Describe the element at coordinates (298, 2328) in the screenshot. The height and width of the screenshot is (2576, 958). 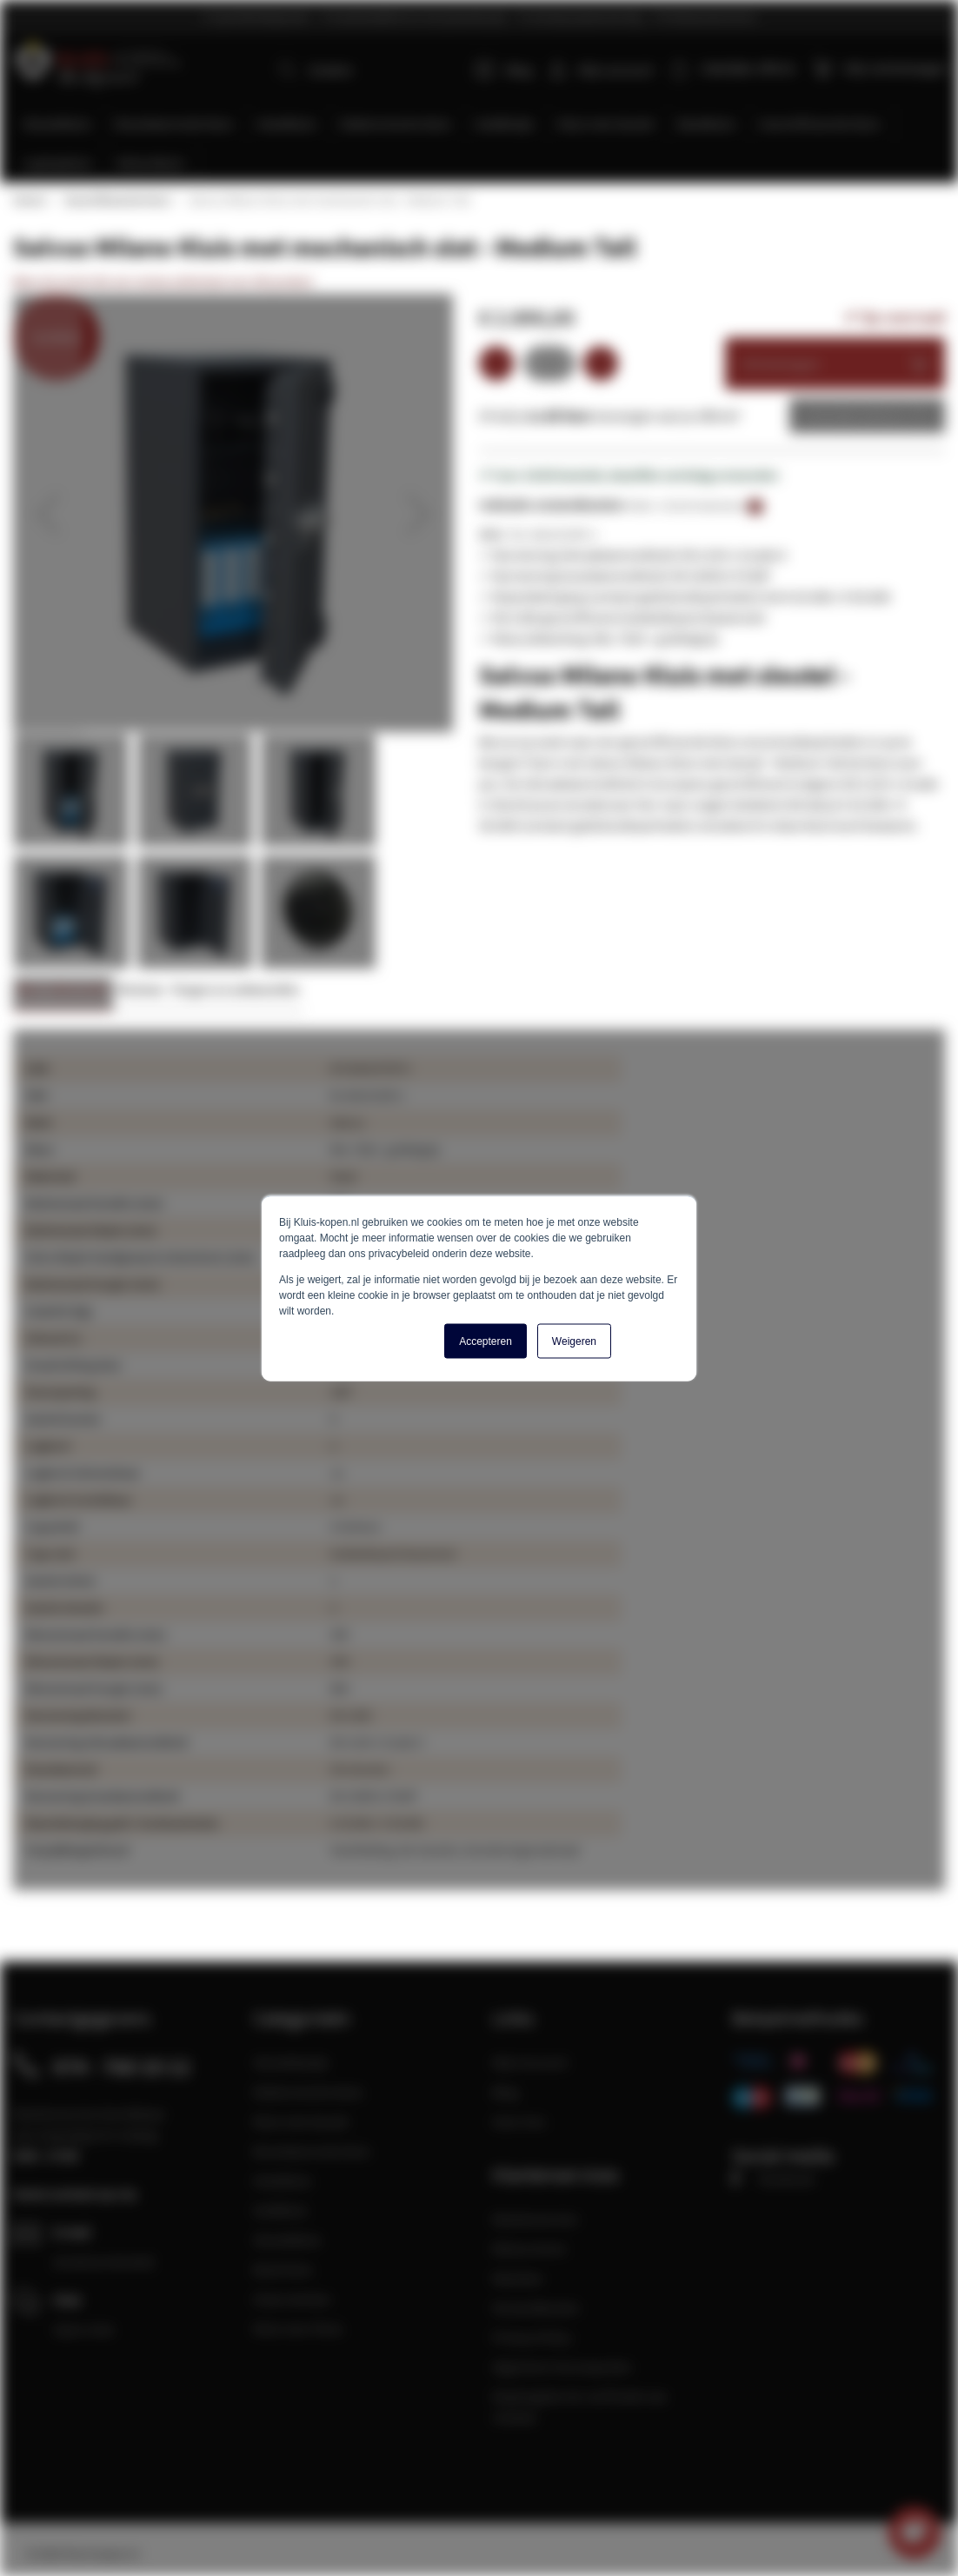
I see `Kluis voor thuis` at that location.